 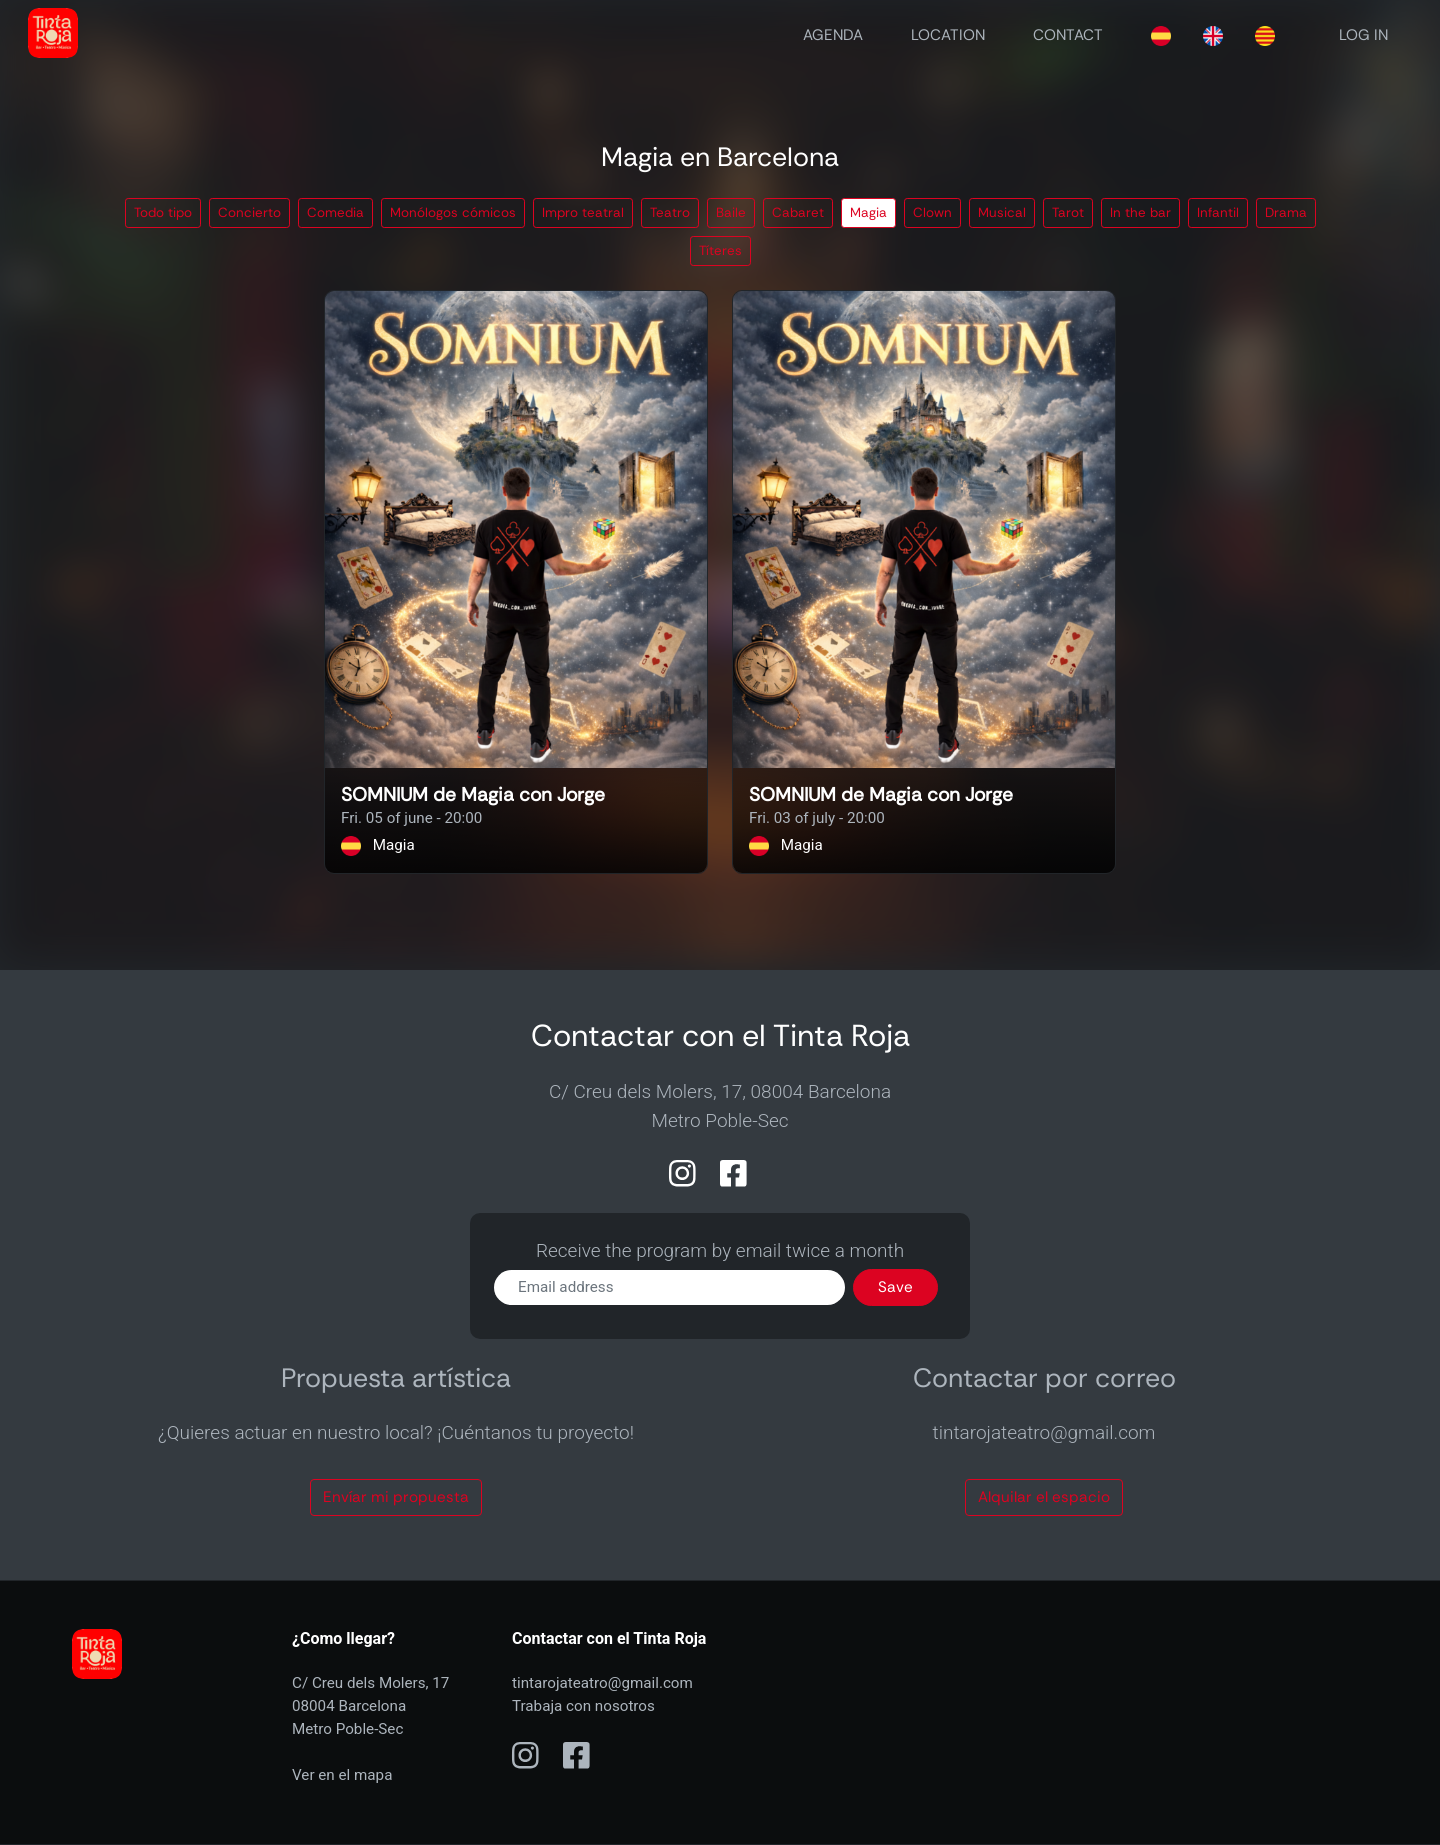 What do you see at coordinates (798, 212) in the screenshot?
I see `Cabaret` at bounding box center [798, 212].